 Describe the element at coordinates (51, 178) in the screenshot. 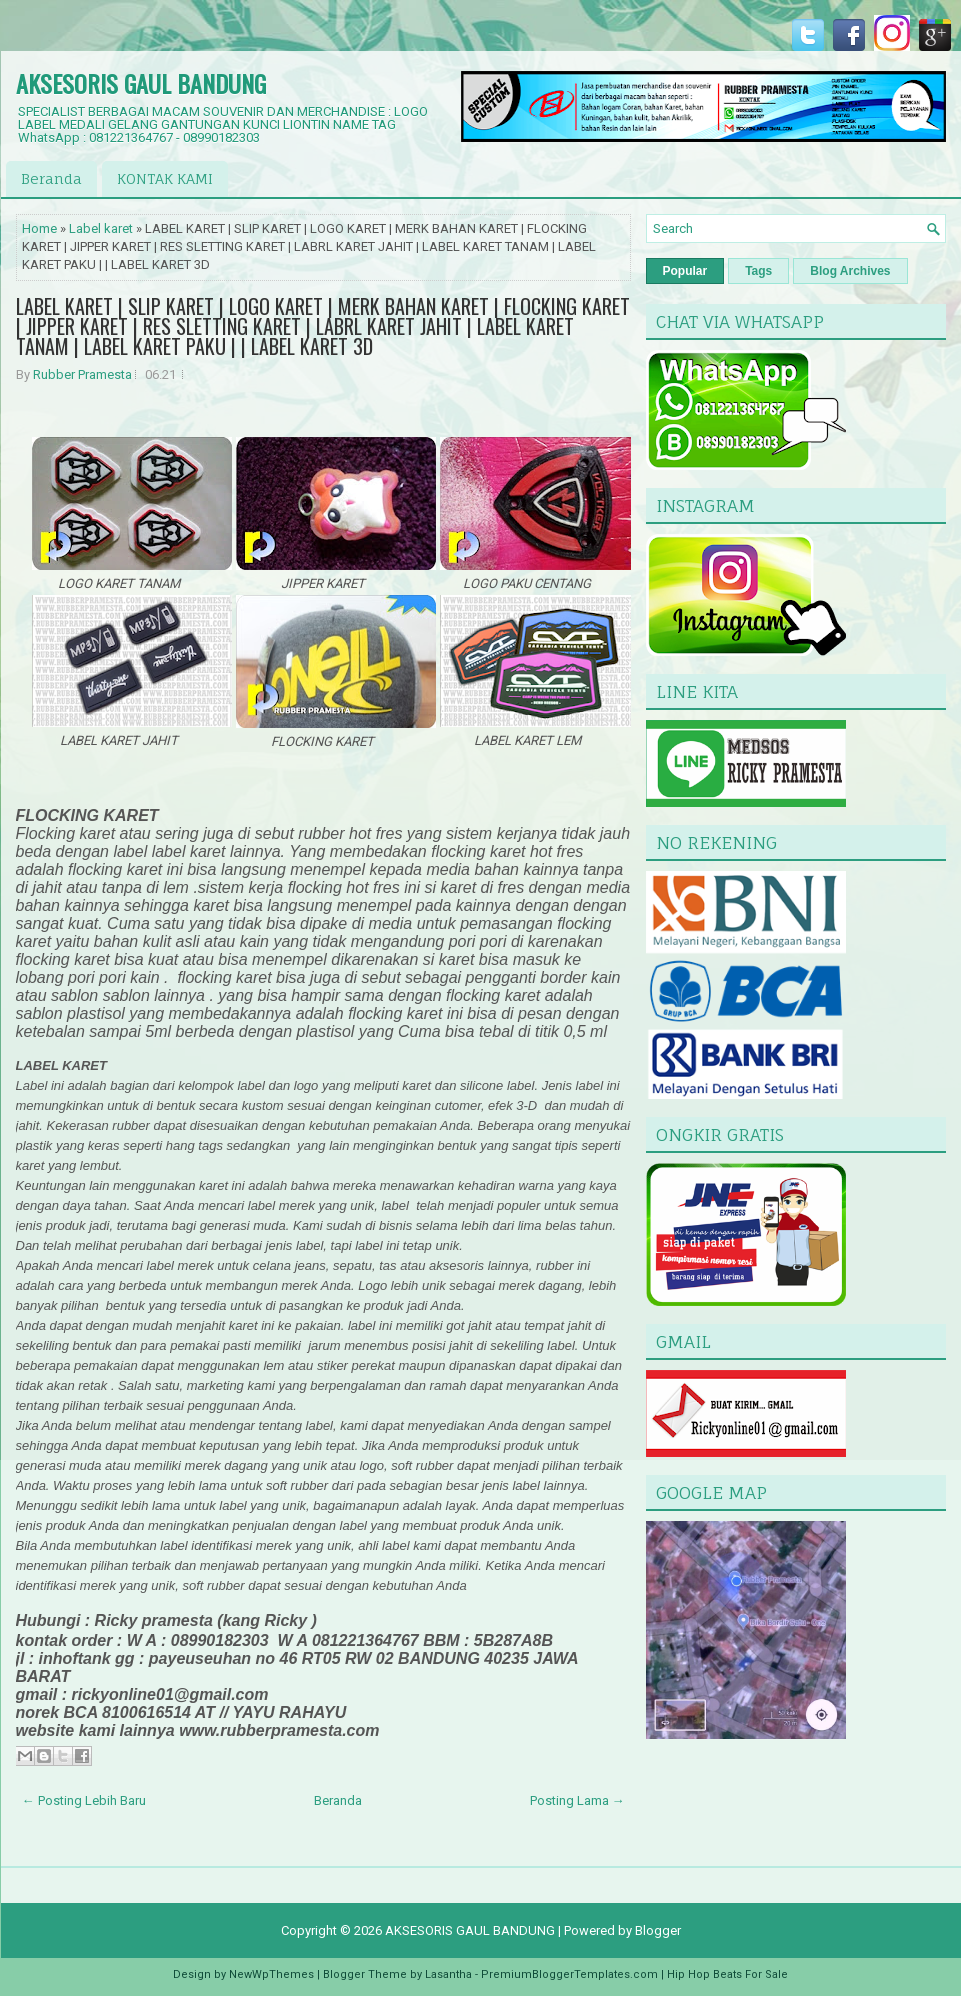

I see `Beranda` at that location.